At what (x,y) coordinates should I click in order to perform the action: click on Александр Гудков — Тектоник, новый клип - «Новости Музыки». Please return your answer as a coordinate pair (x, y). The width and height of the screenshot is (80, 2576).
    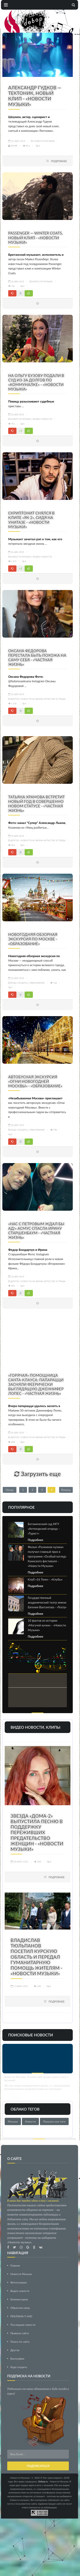
    Looking at the image, I should click on (34, 96).